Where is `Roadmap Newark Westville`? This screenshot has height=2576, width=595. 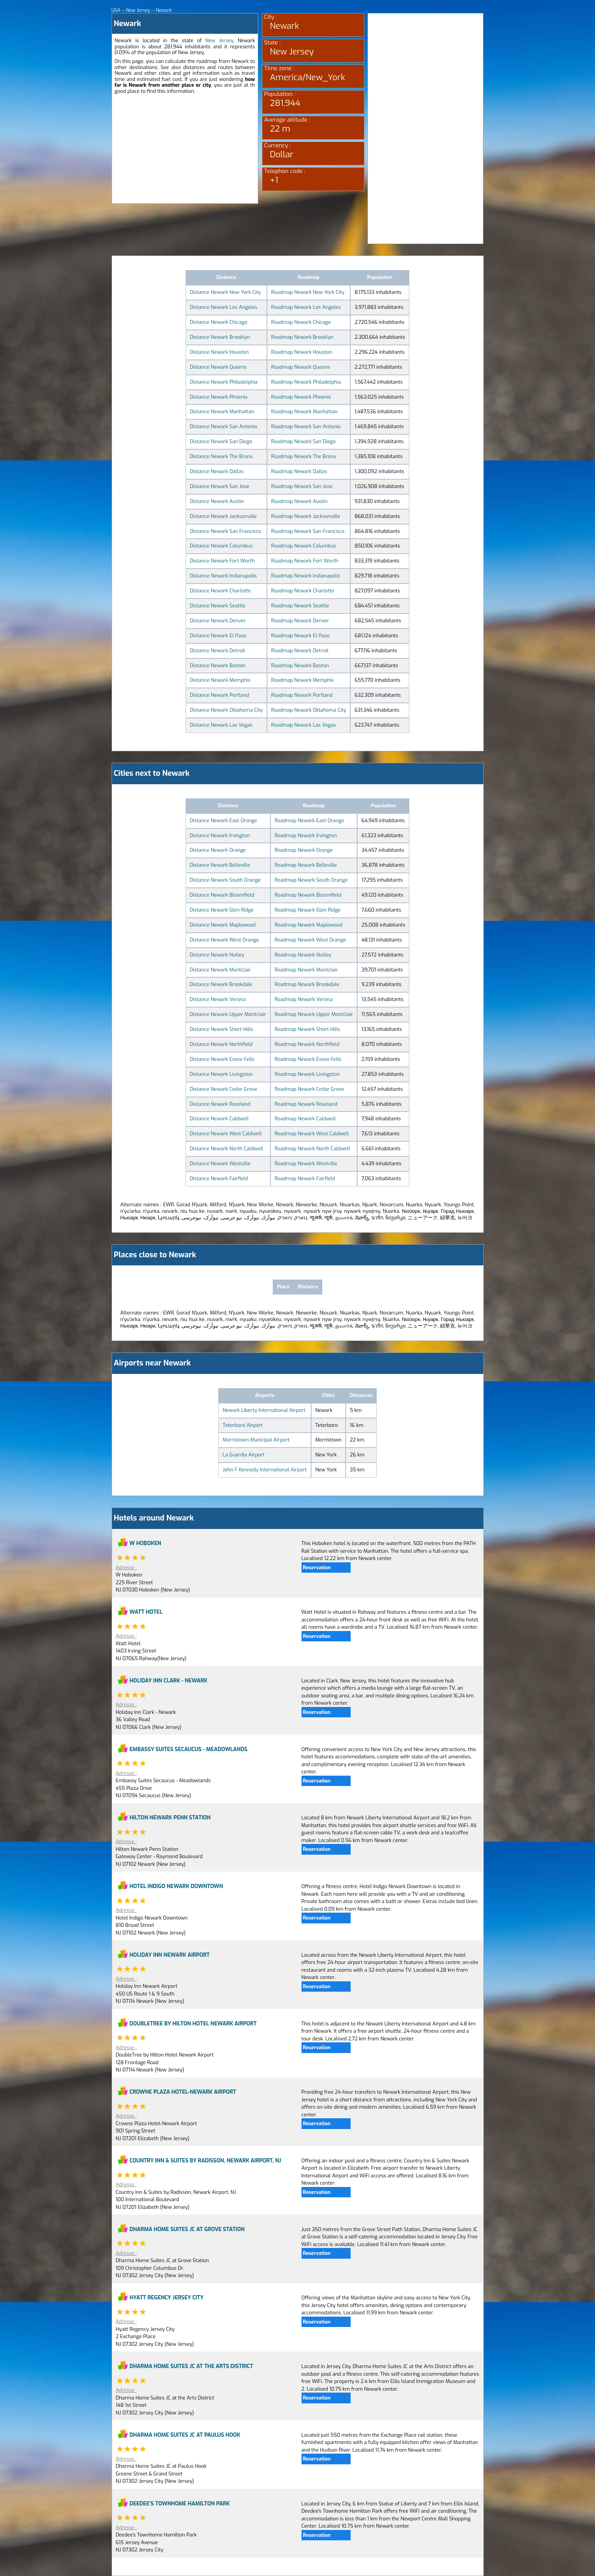
Roadmap Newark Westville is located at coordinates (306, 1163).